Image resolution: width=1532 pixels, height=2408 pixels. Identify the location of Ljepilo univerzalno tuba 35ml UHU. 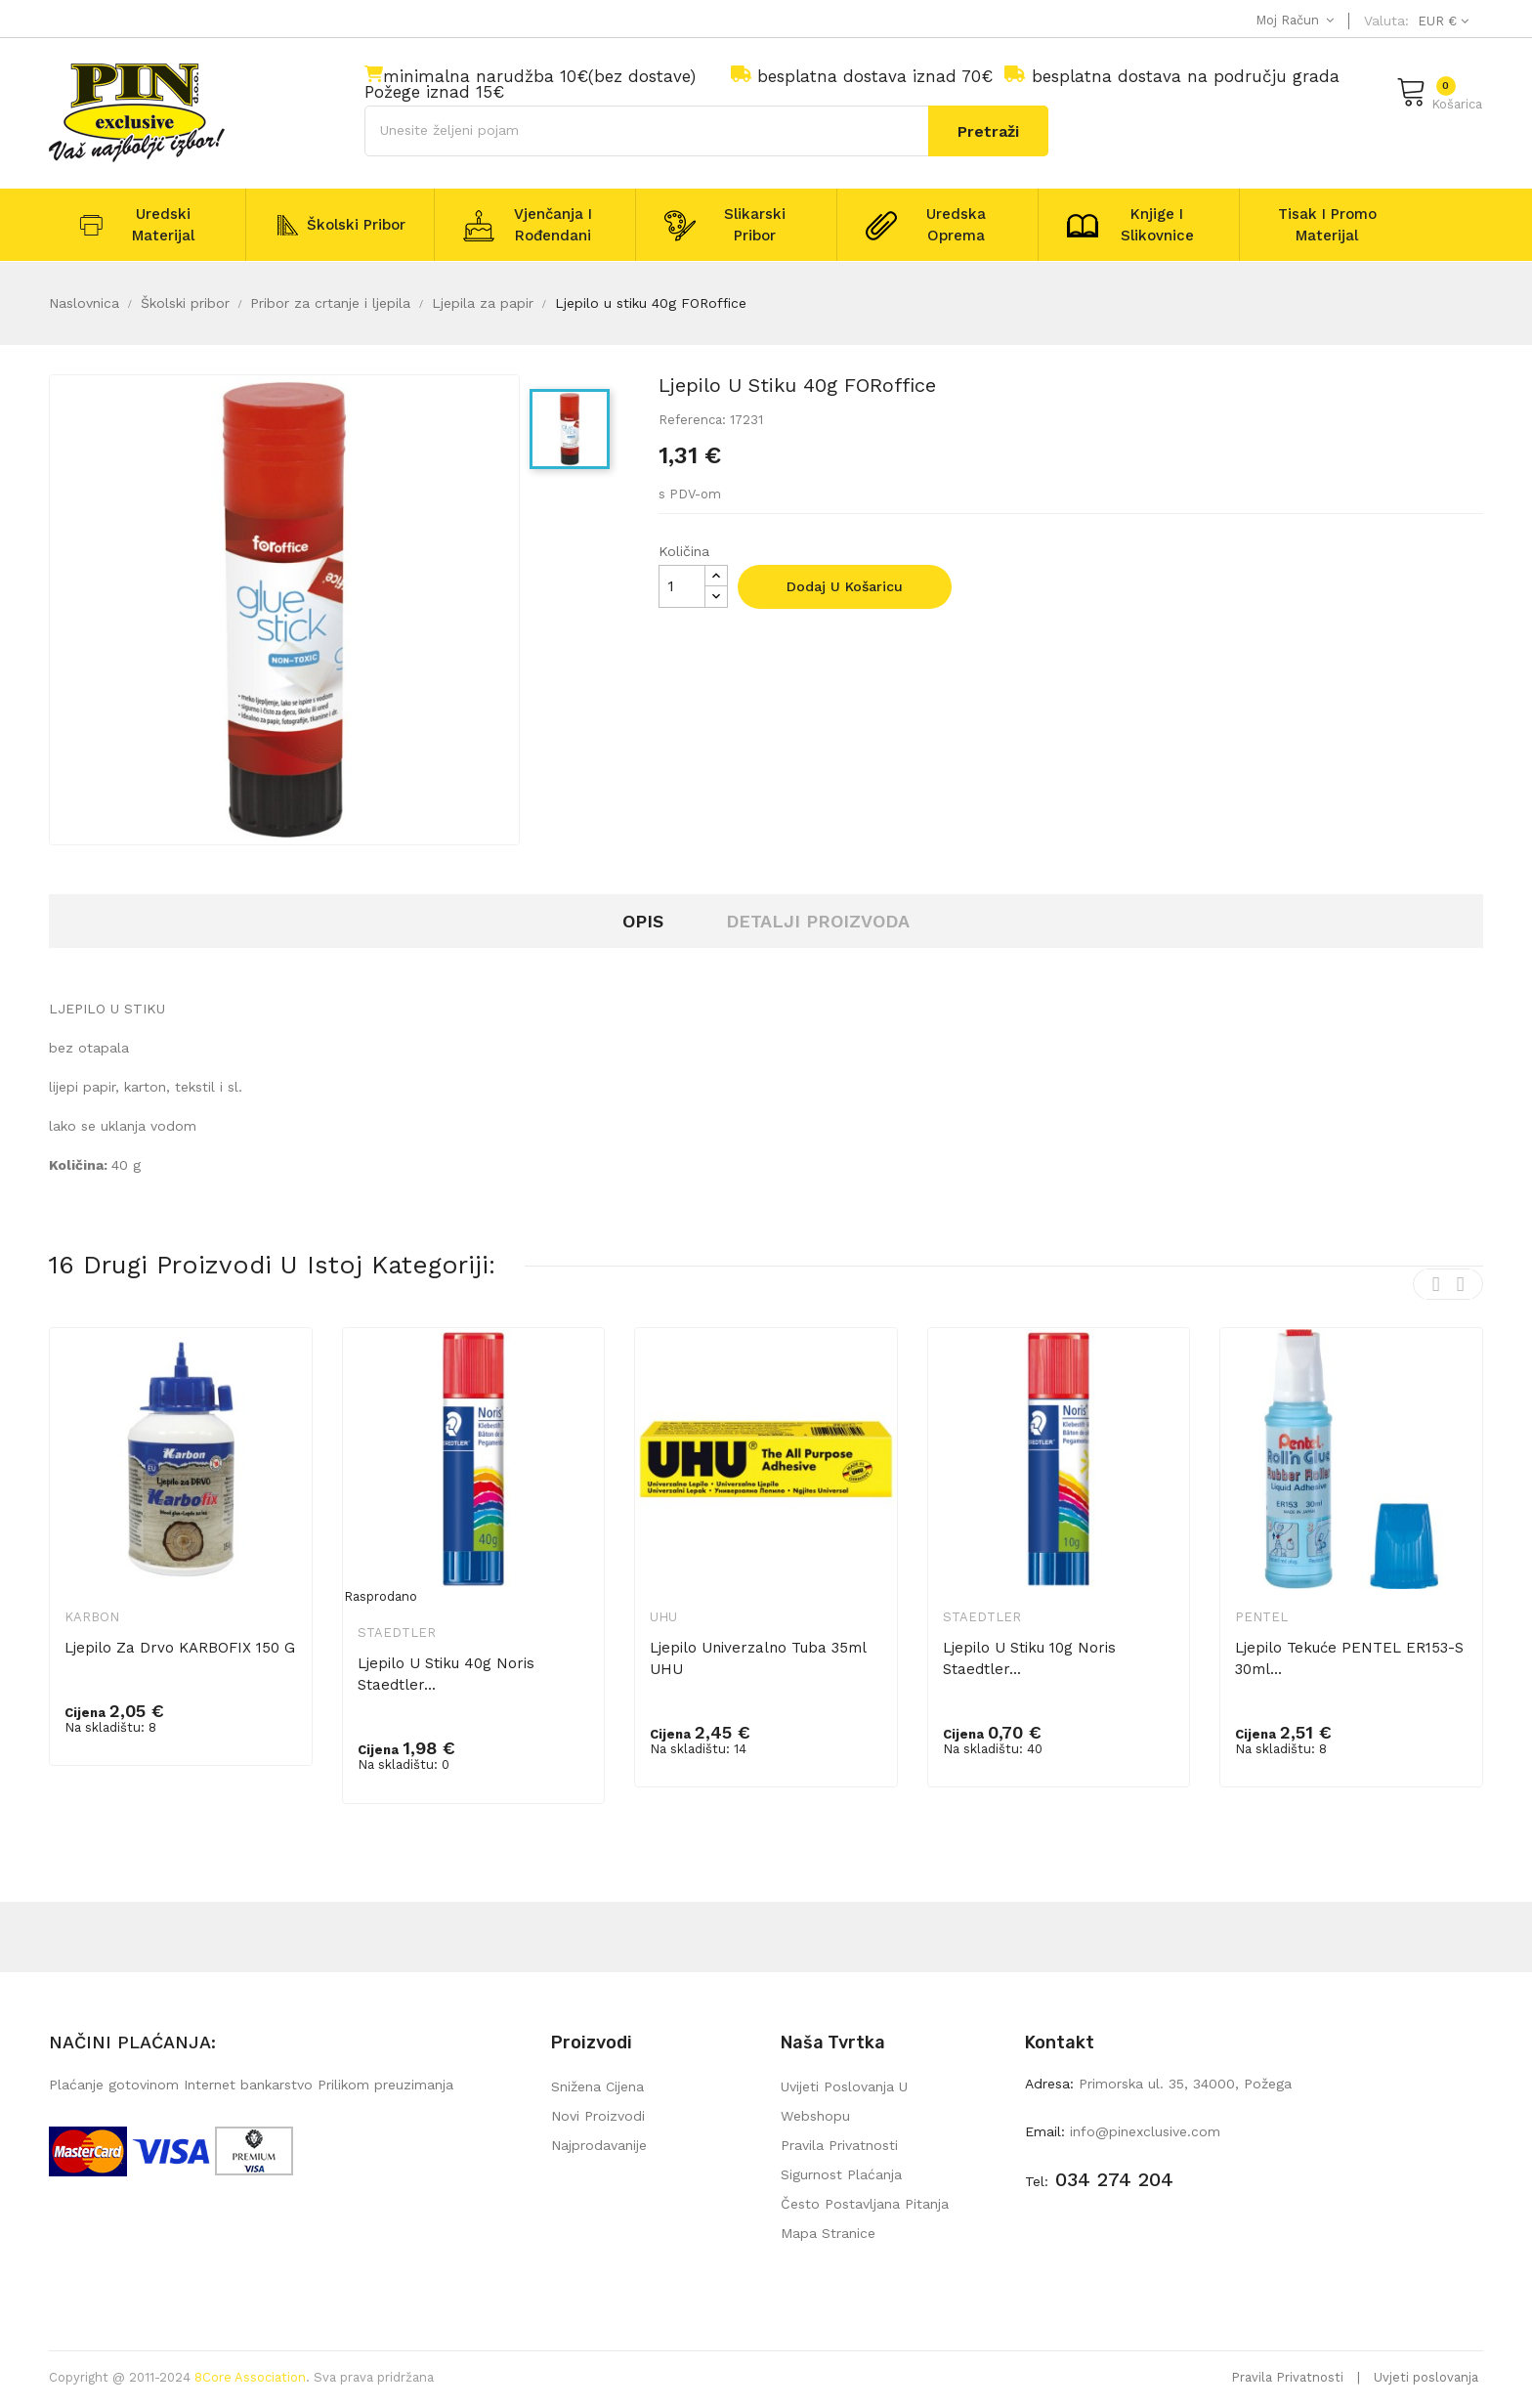
(758, 1658).